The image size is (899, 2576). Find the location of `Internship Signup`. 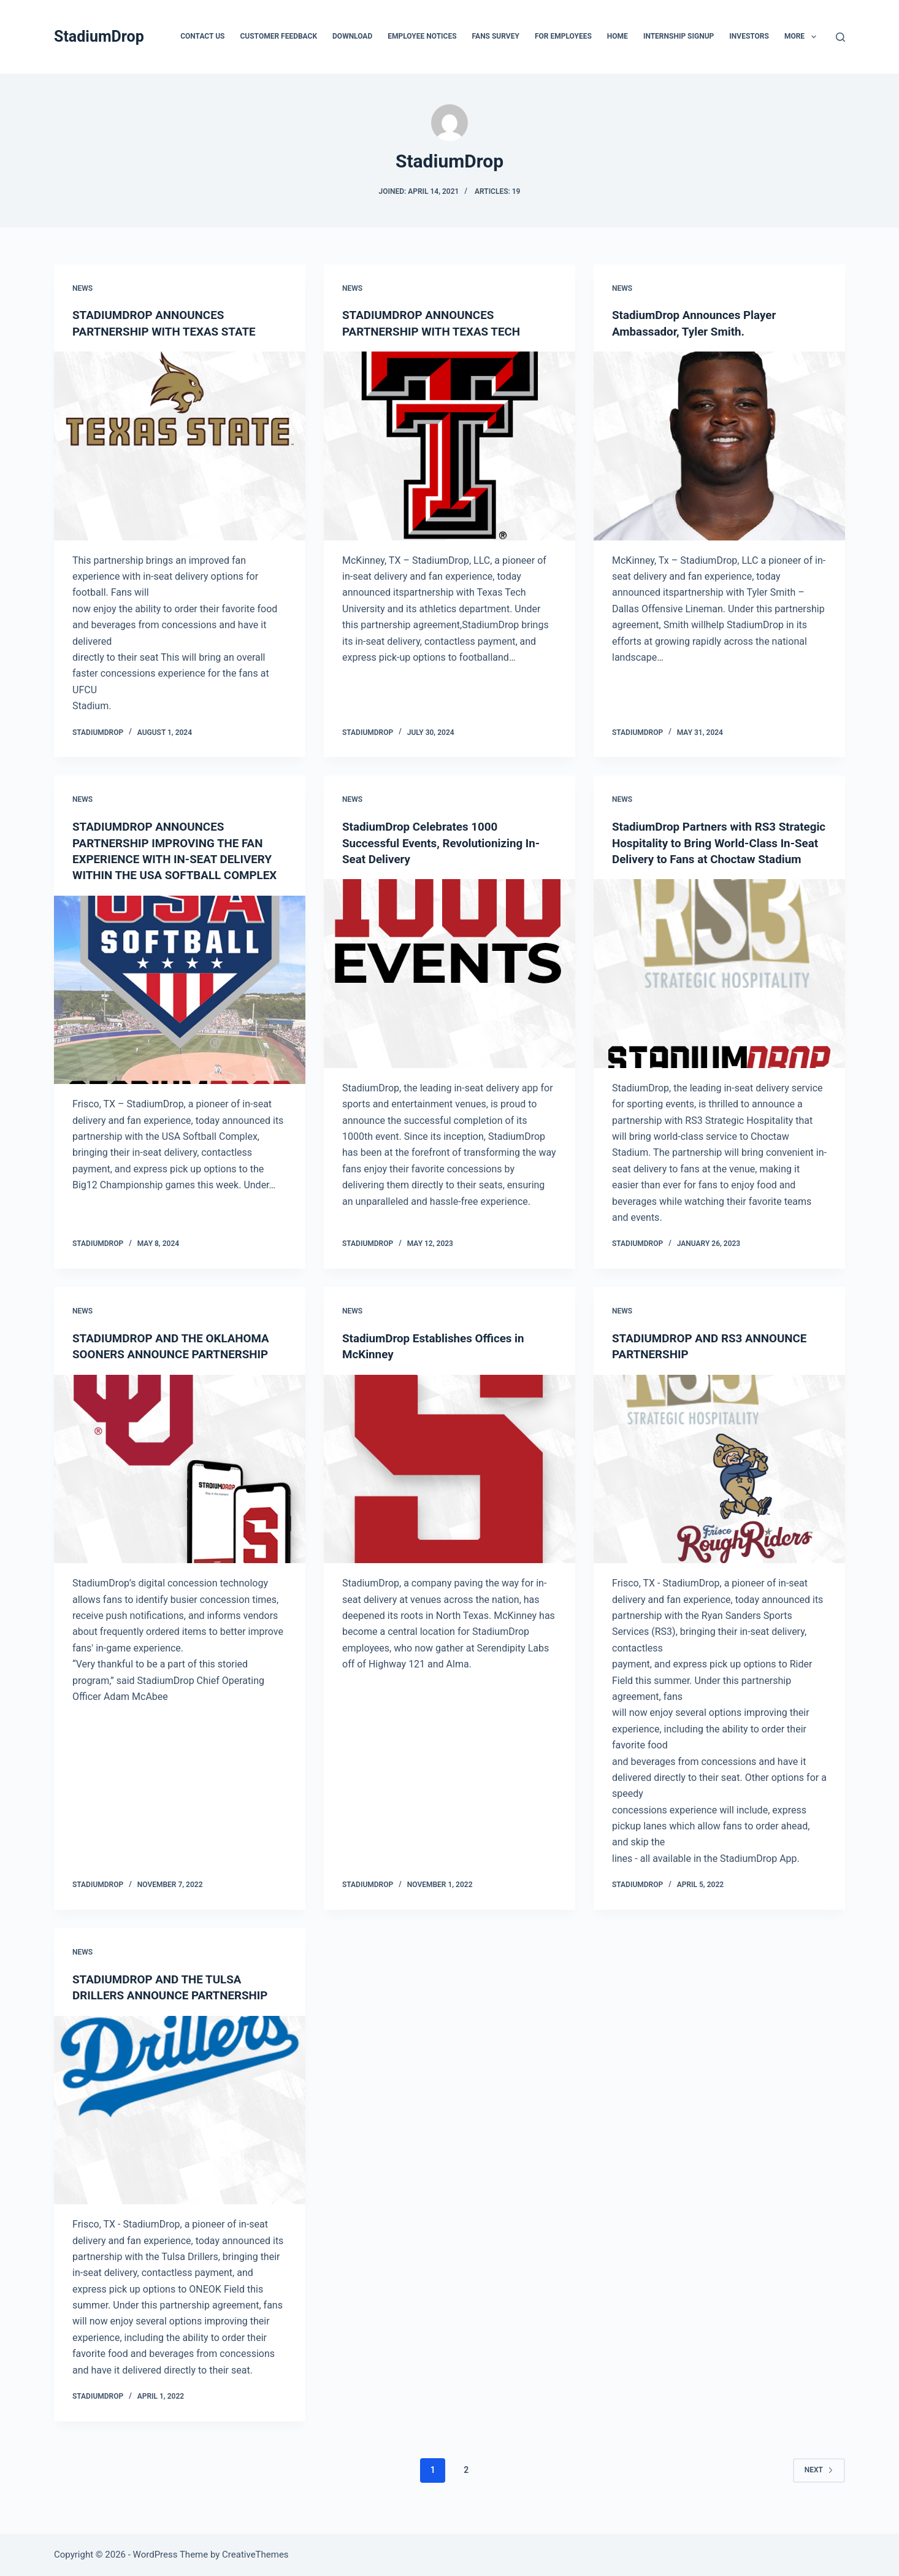

Internship Signup is located at coordinates (678, 36).